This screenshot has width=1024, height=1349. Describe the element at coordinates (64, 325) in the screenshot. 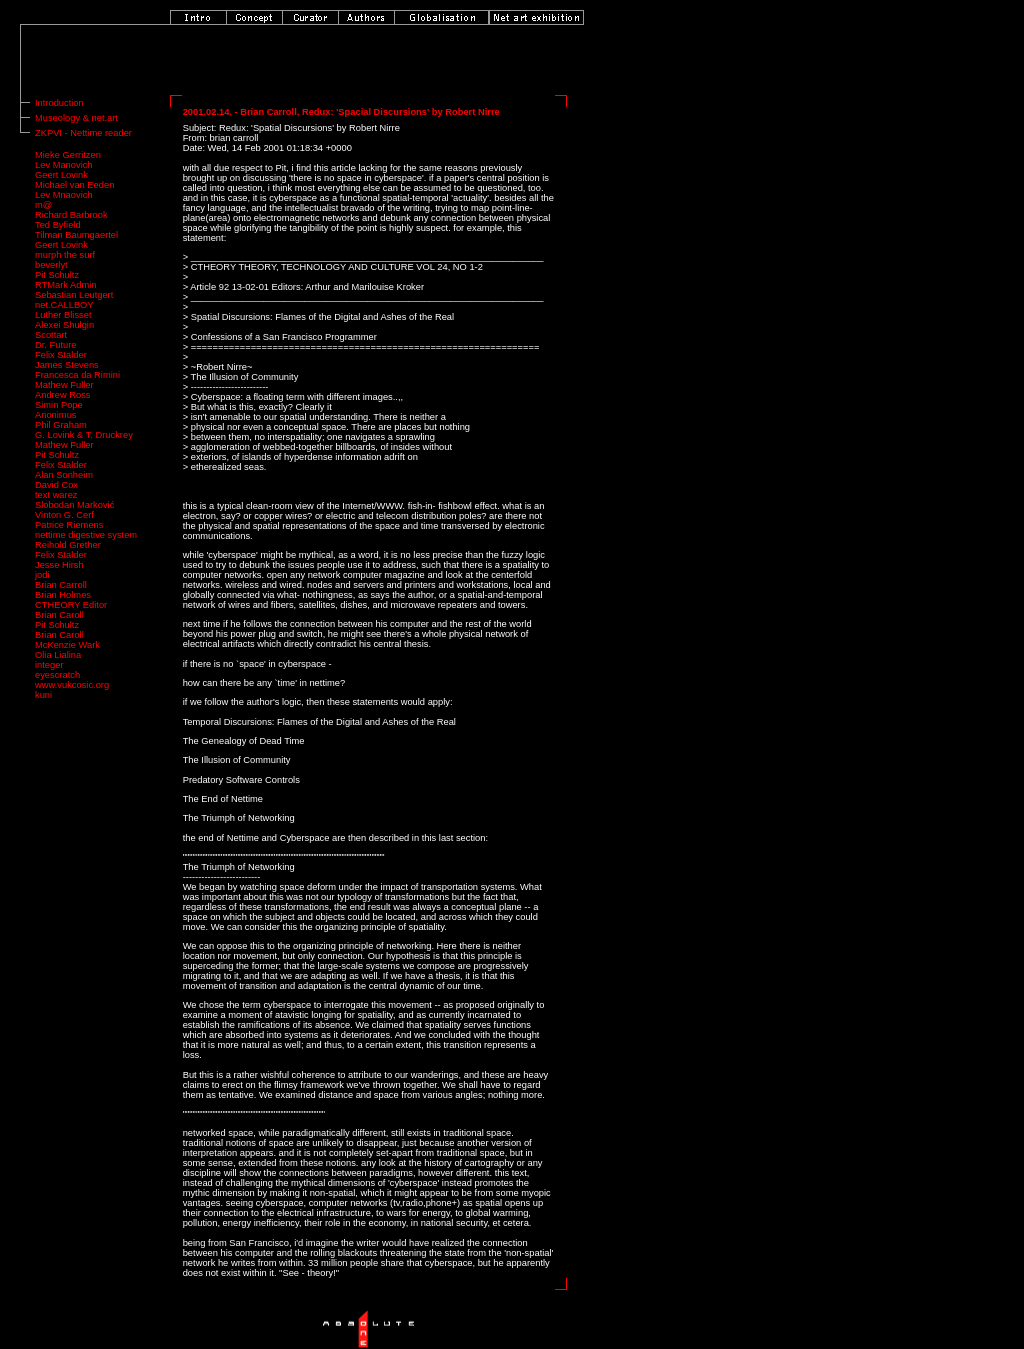

I see `Alexei Shulgin` at that location.